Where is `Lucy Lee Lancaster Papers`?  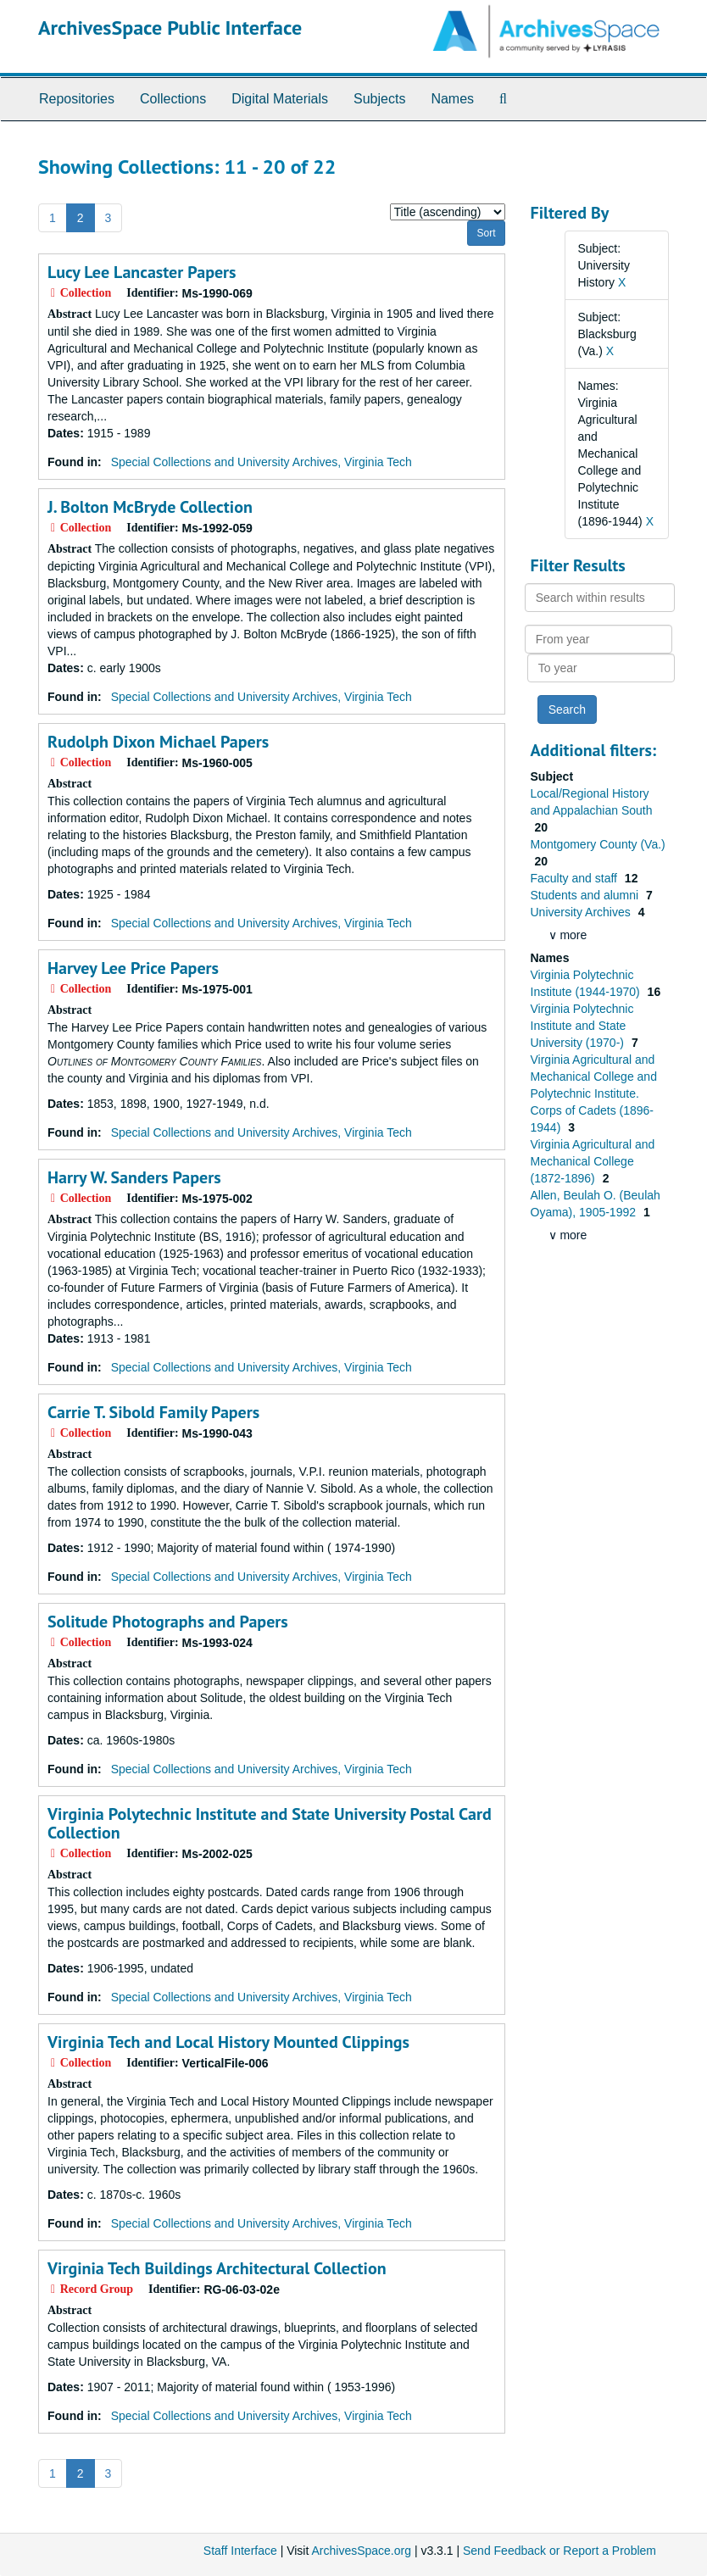
Lucy Lee Lancaster Papers is located at coordinates (142, 272).